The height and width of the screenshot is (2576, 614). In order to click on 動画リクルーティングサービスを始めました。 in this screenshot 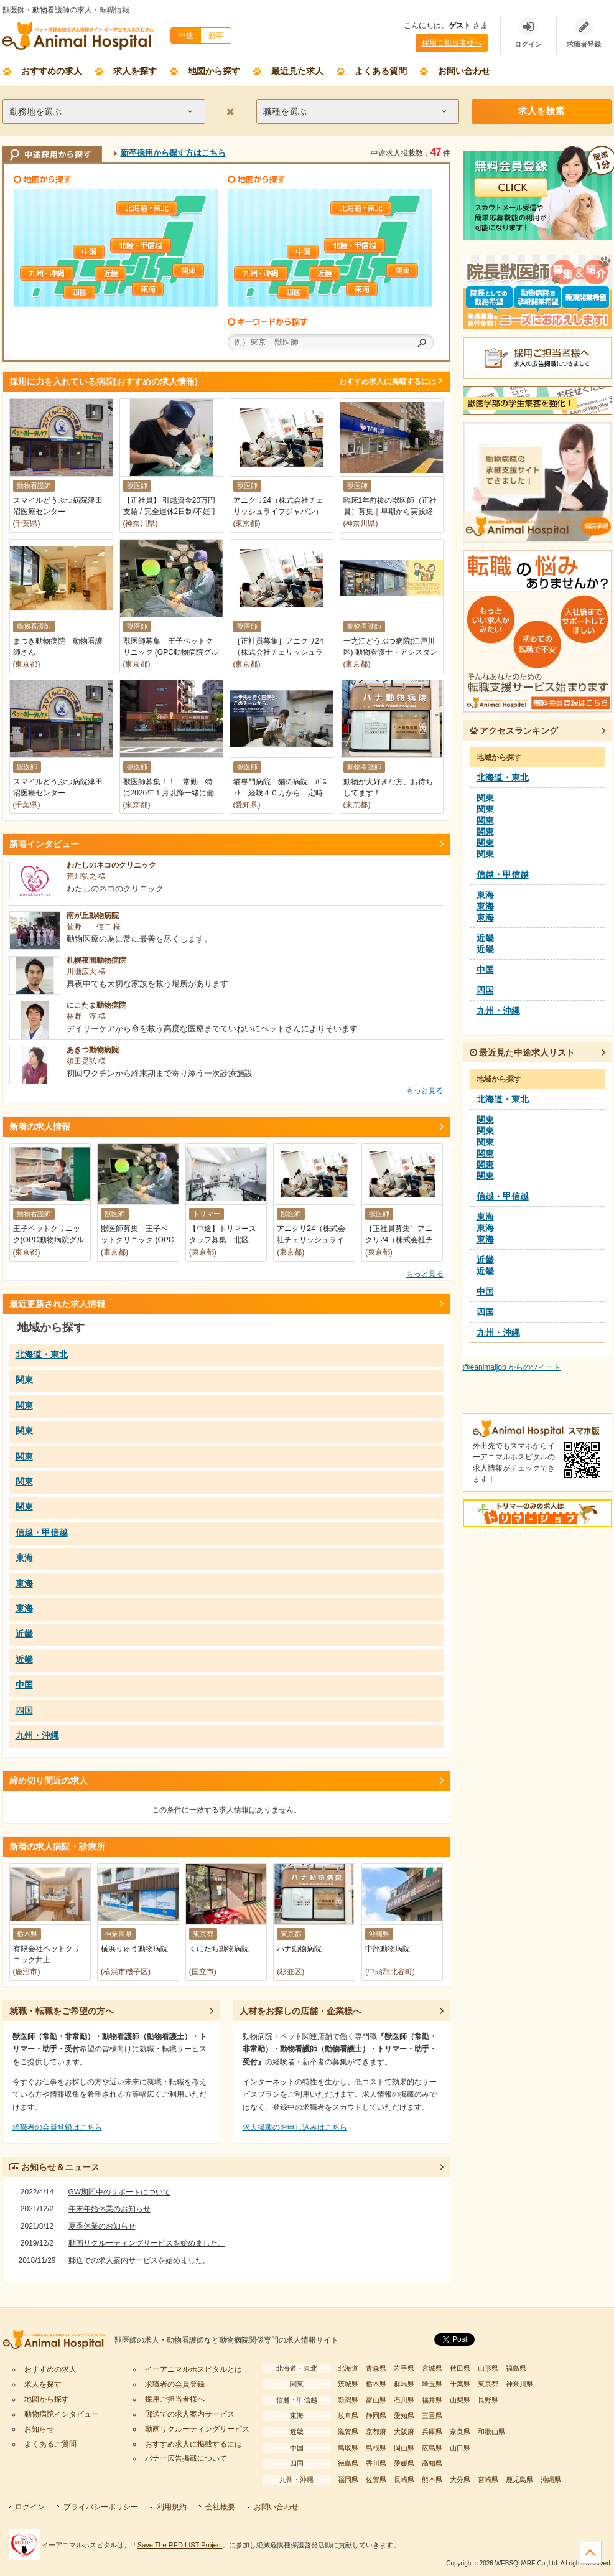, I will do `click(146, 2243)`.